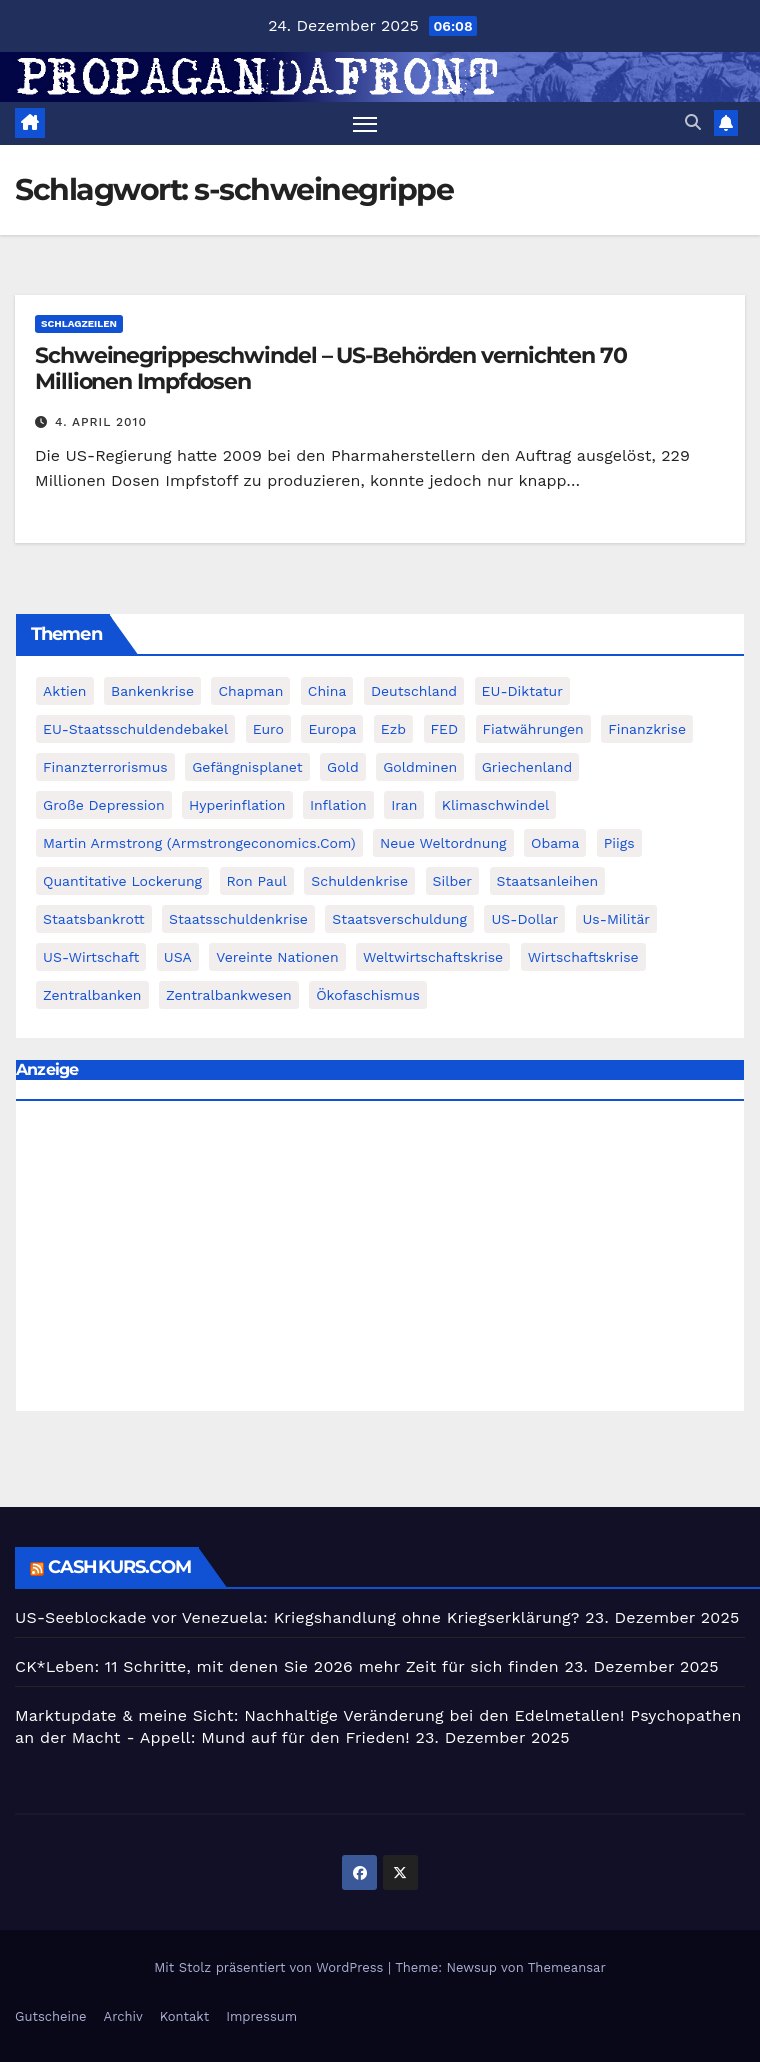 This screenshot has height=2062, width=760. I want to click on Deutschland [Deutschland (103 Einträge)], so click(414, 691).